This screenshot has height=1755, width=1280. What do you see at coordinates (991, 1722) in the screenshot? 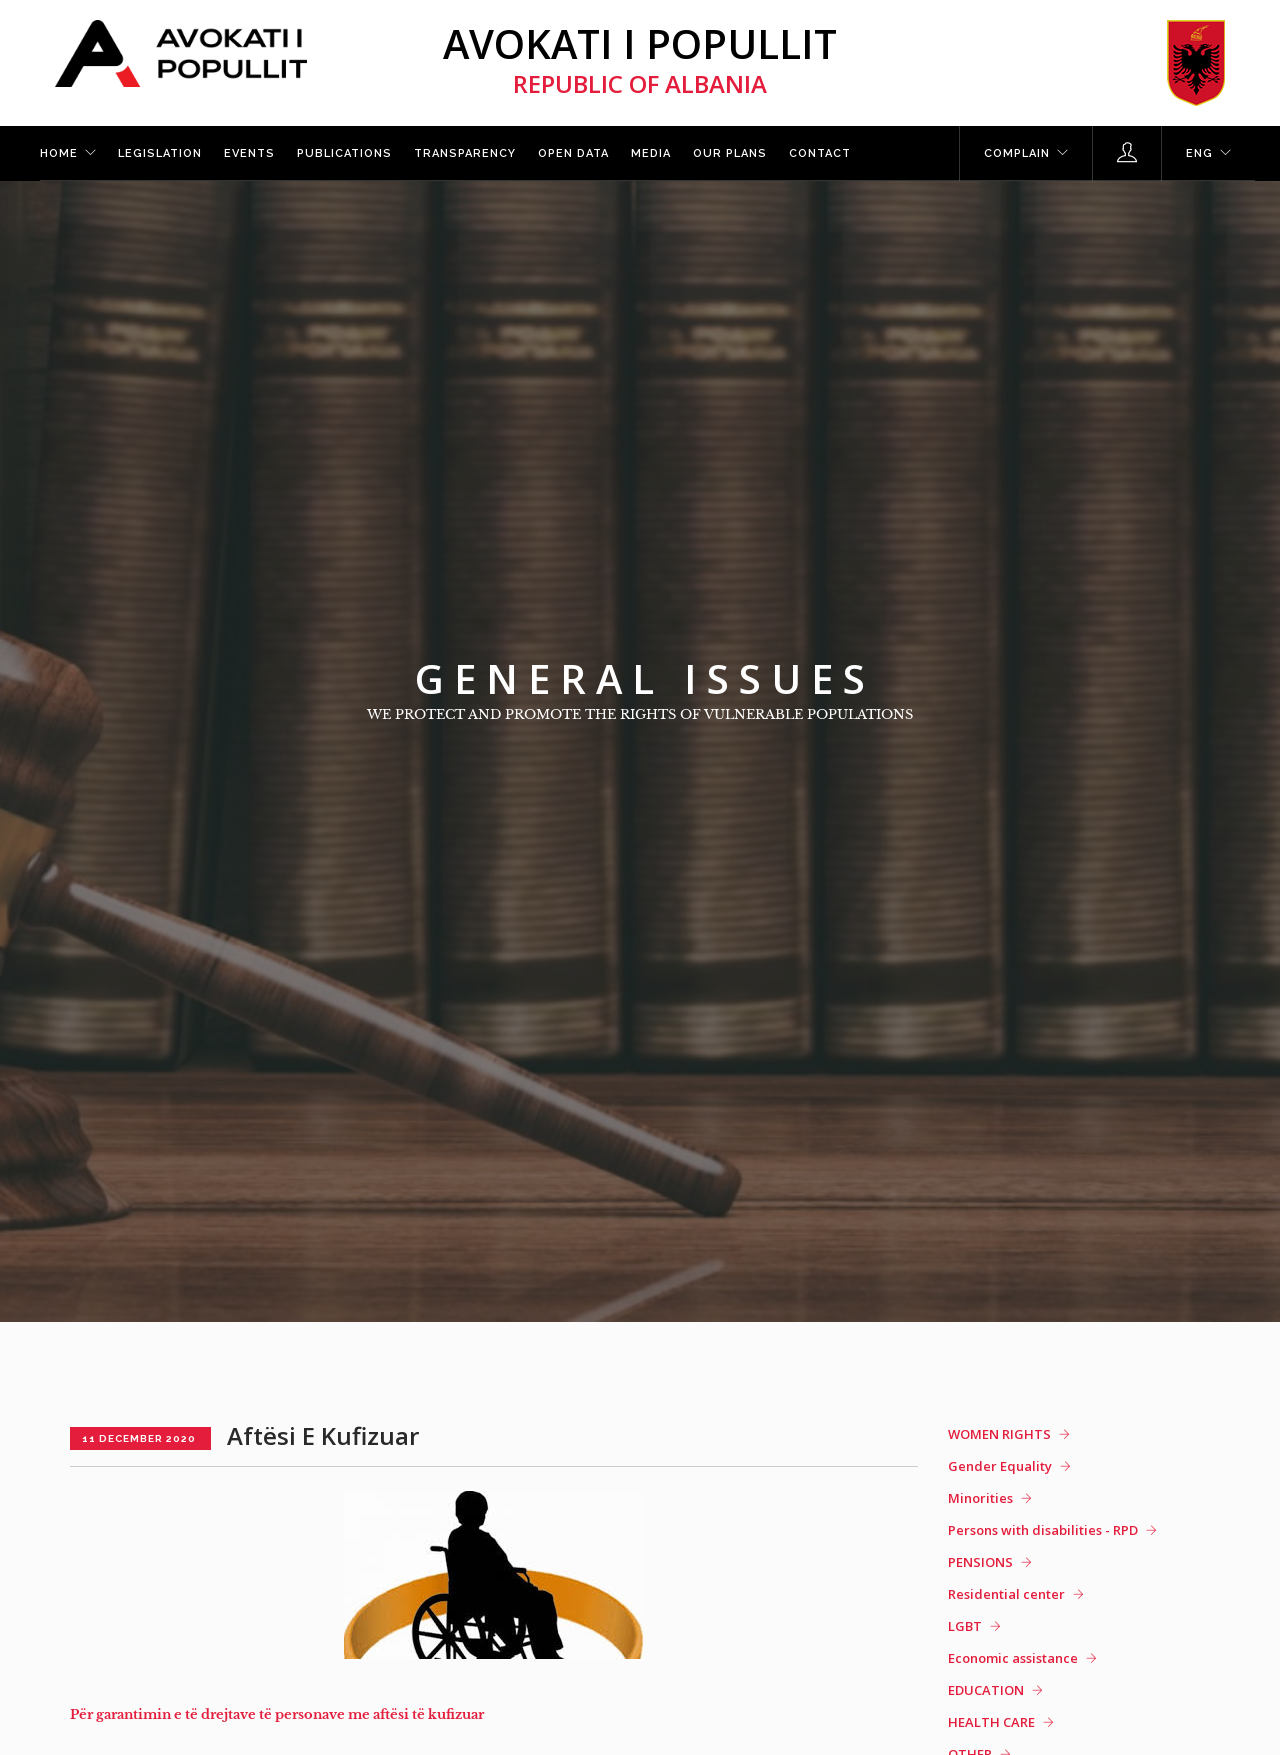
I see `HEALTH CARE` at bounding box center [991, 1722].